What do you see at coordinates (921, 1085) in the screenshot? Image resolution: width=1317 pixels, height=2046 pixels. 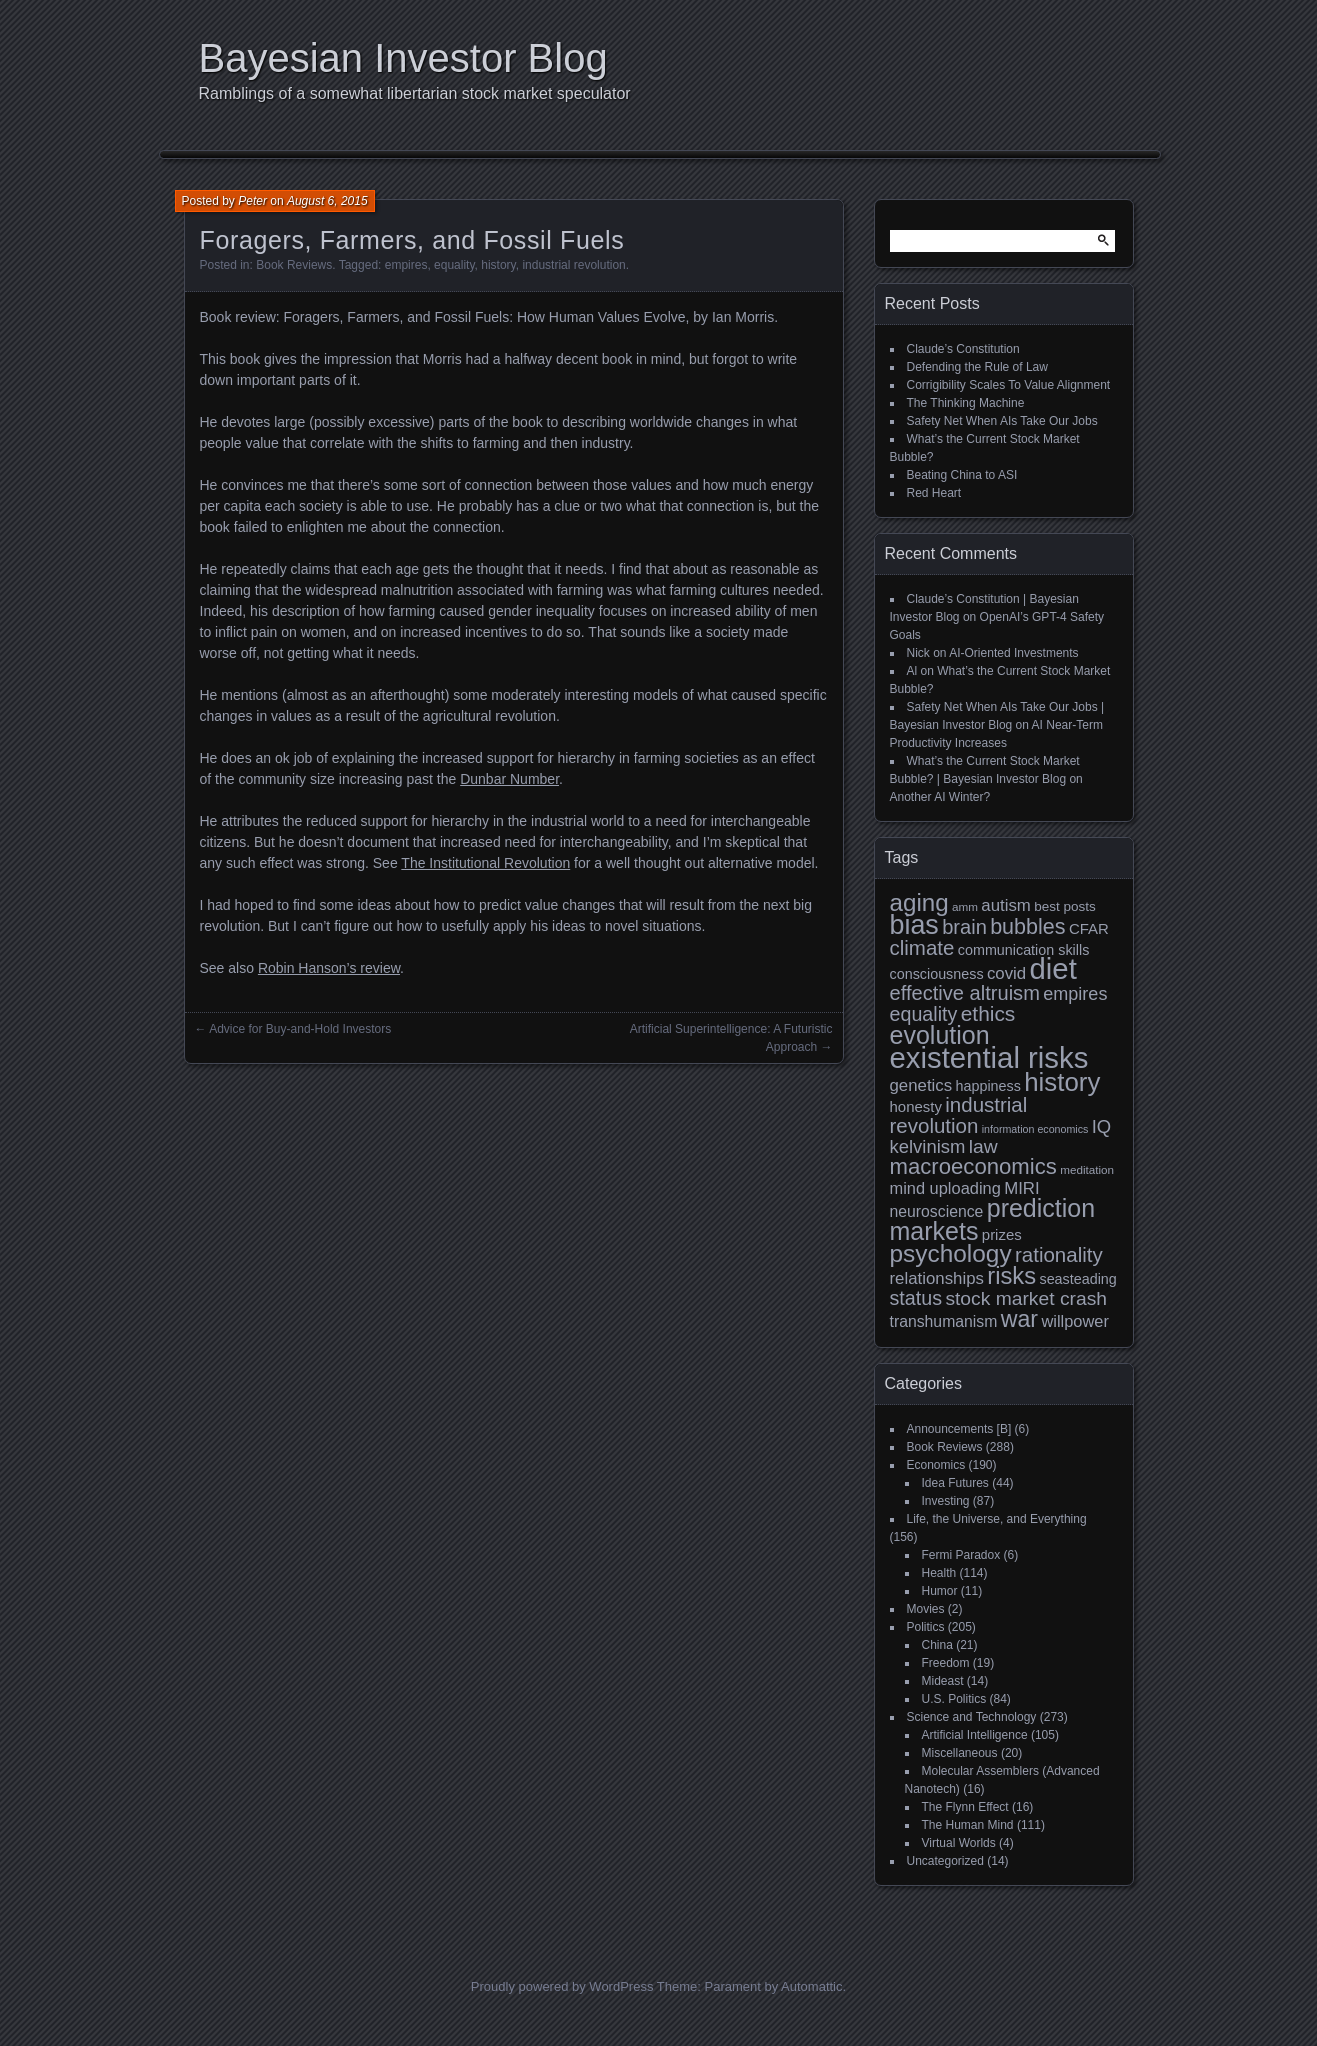 I see `genetics [genetics (15 items)]` at bounding box center [921, 1085].